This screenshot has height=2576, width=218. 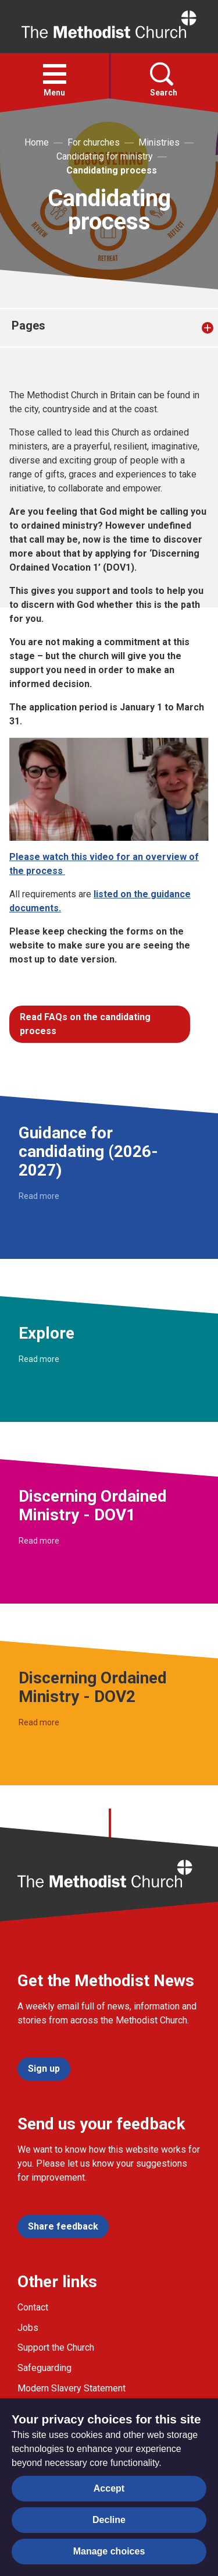 What do you see at coordinates (39, 1196) in the screenshot?
I see `Read more [Read more about Guidance for candidating (2026-2027).]` at bounding box center [39, 1196].